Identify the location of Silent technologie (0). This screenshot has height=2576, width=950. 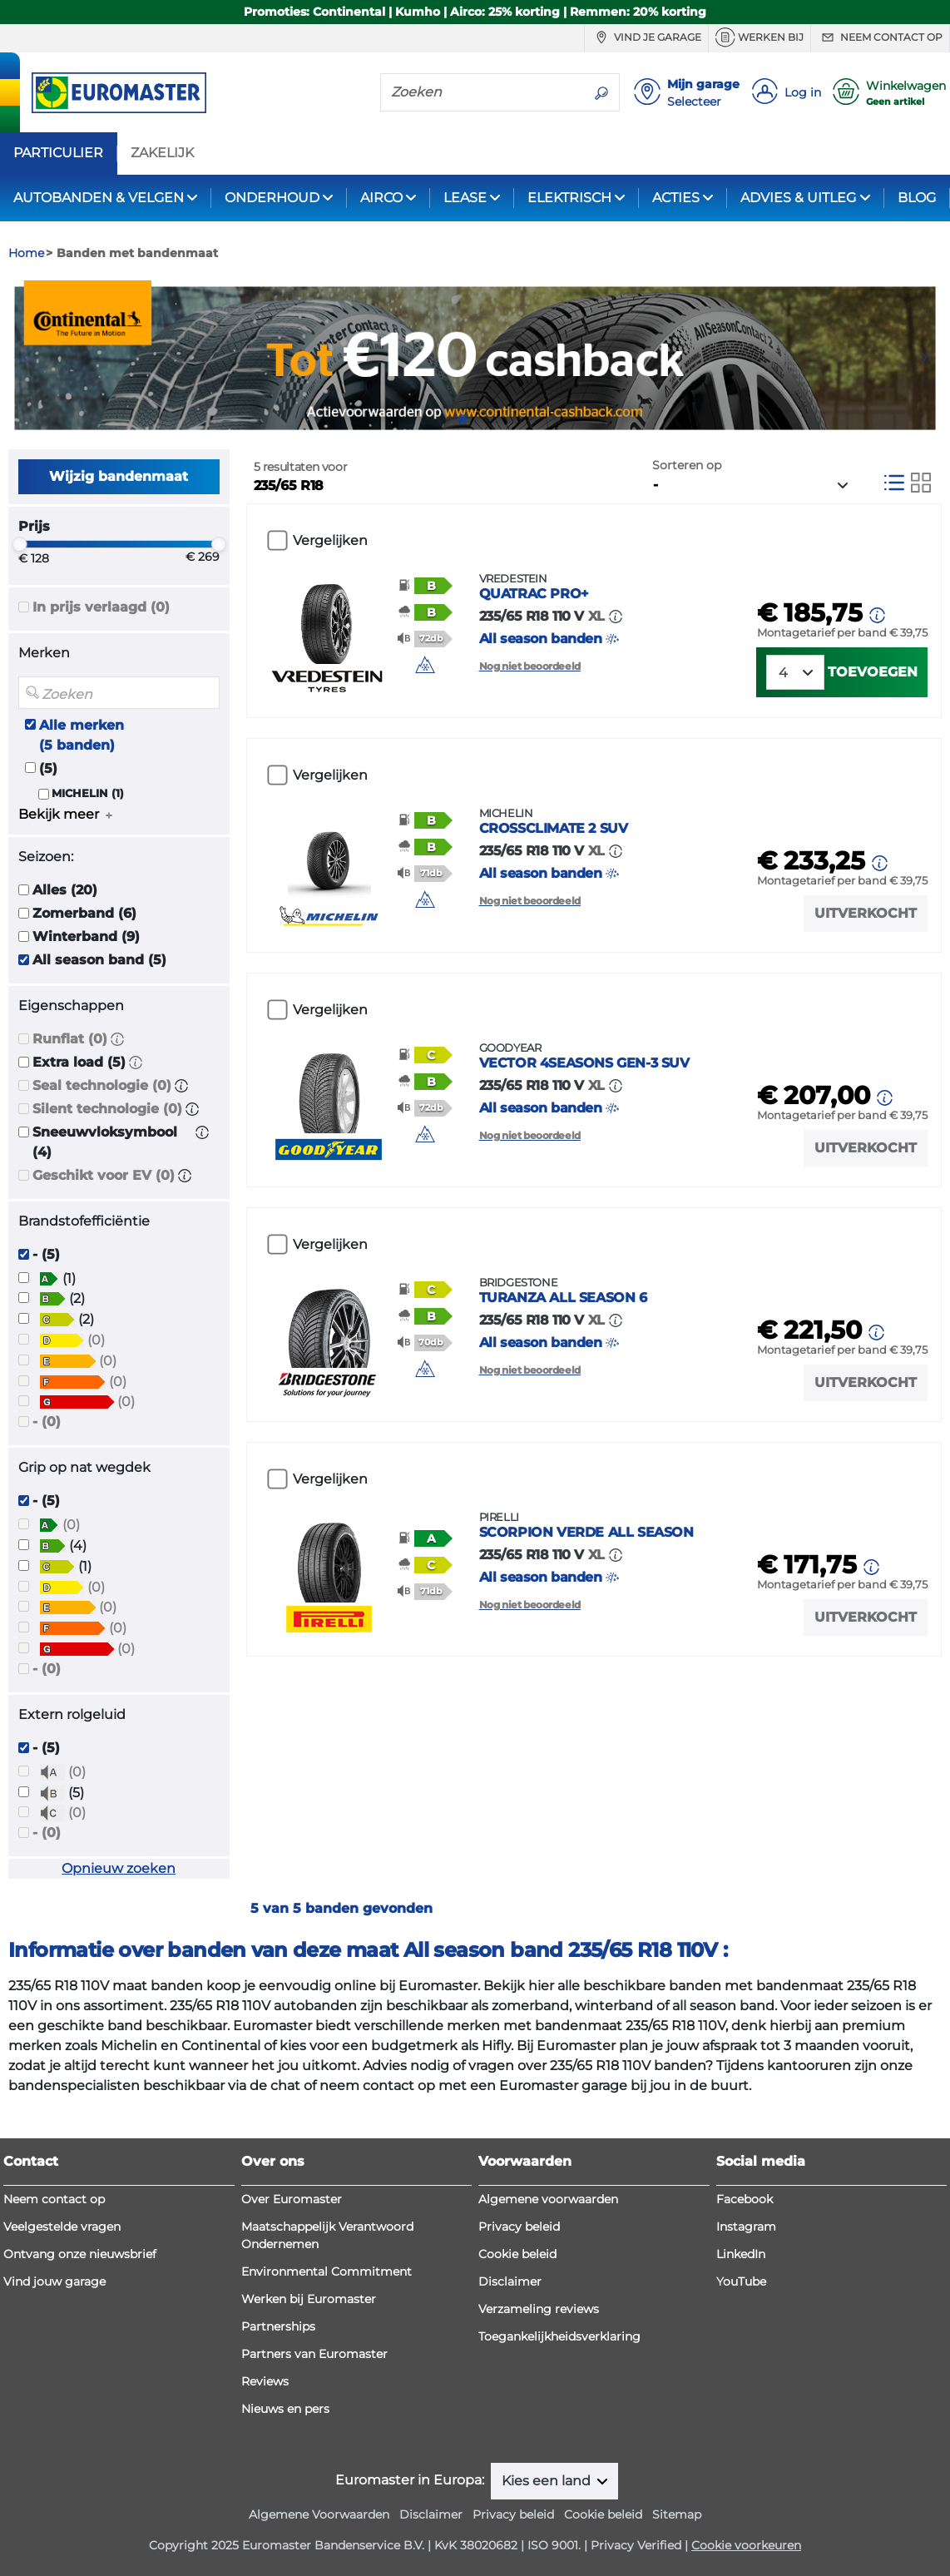
(107, 1109).